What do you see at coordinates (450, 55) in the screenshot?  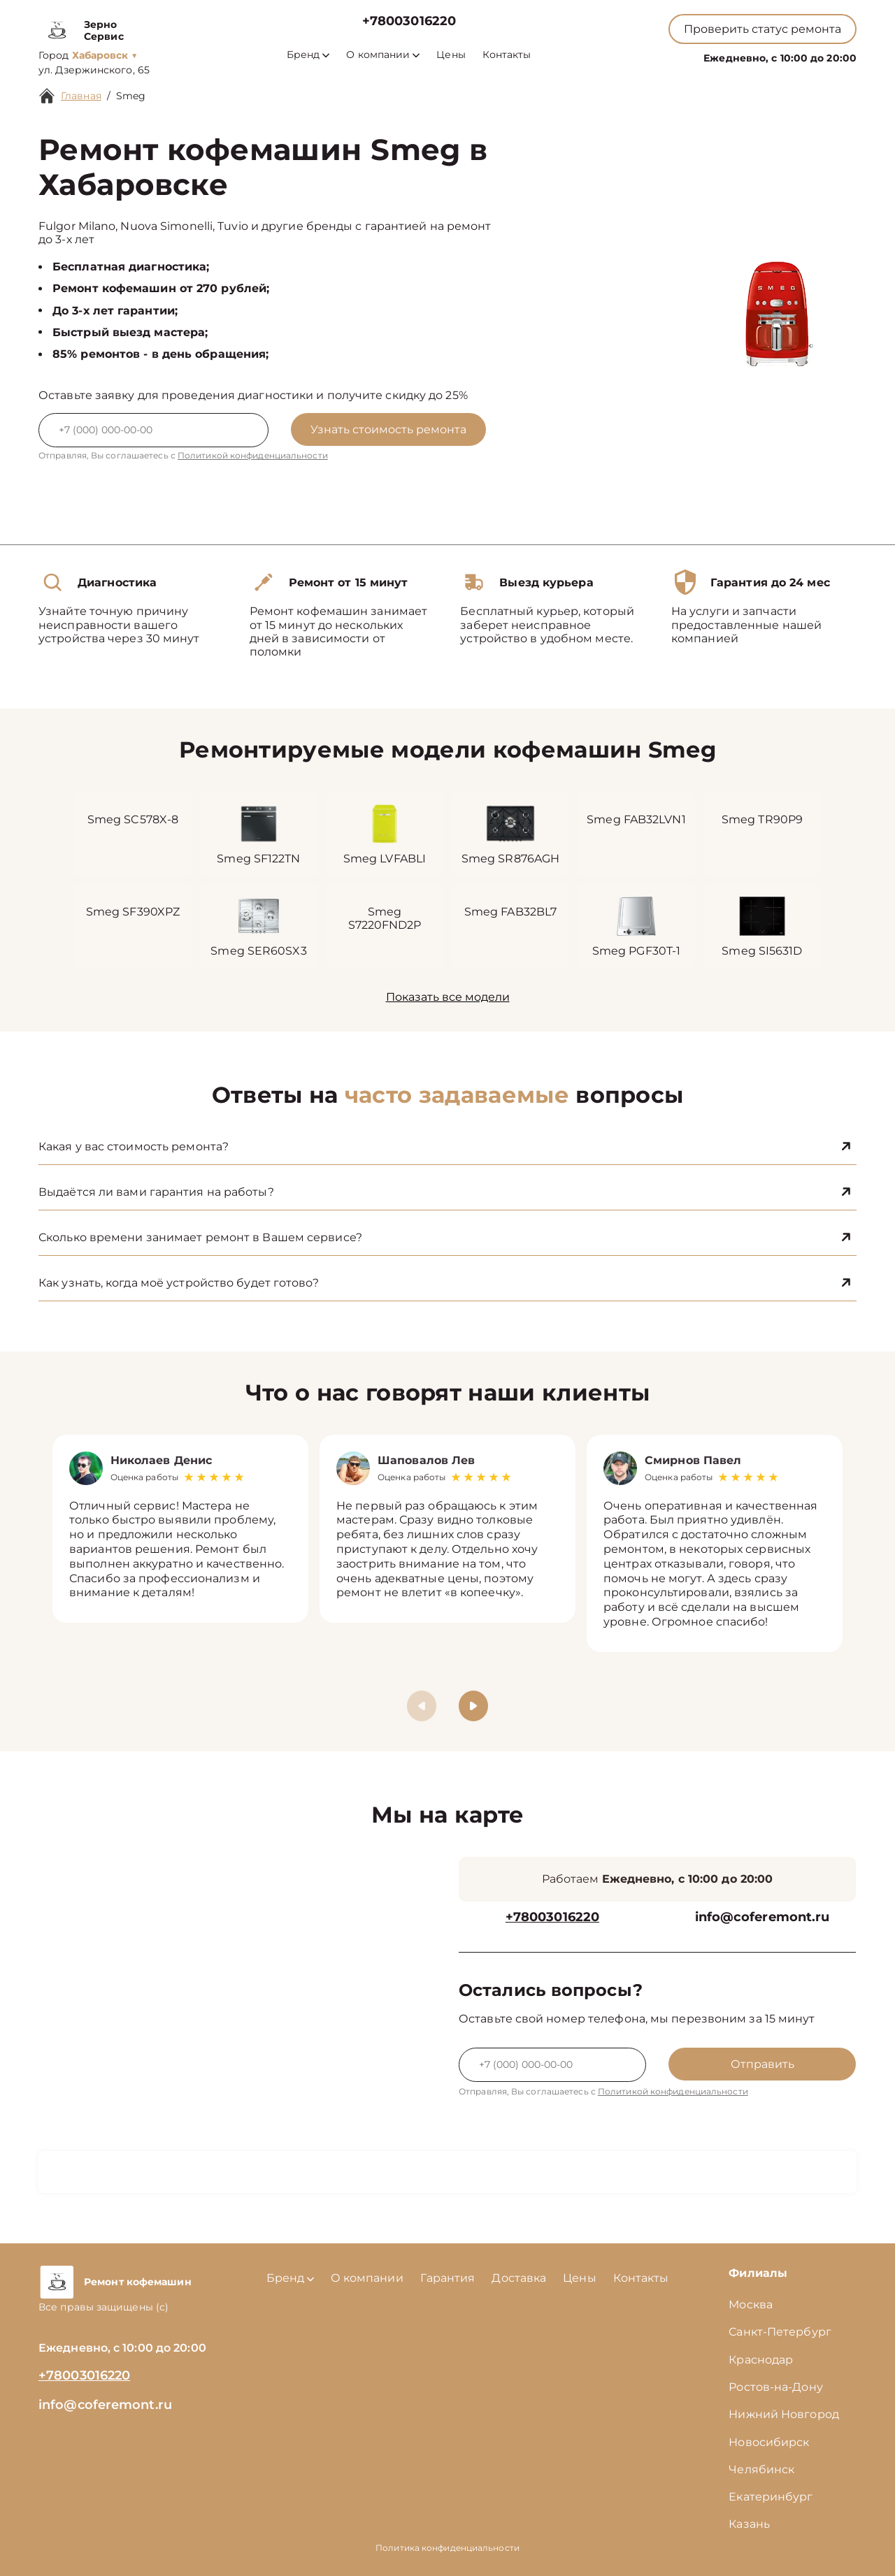 I see `Цены` at bounding box center [450, 55].